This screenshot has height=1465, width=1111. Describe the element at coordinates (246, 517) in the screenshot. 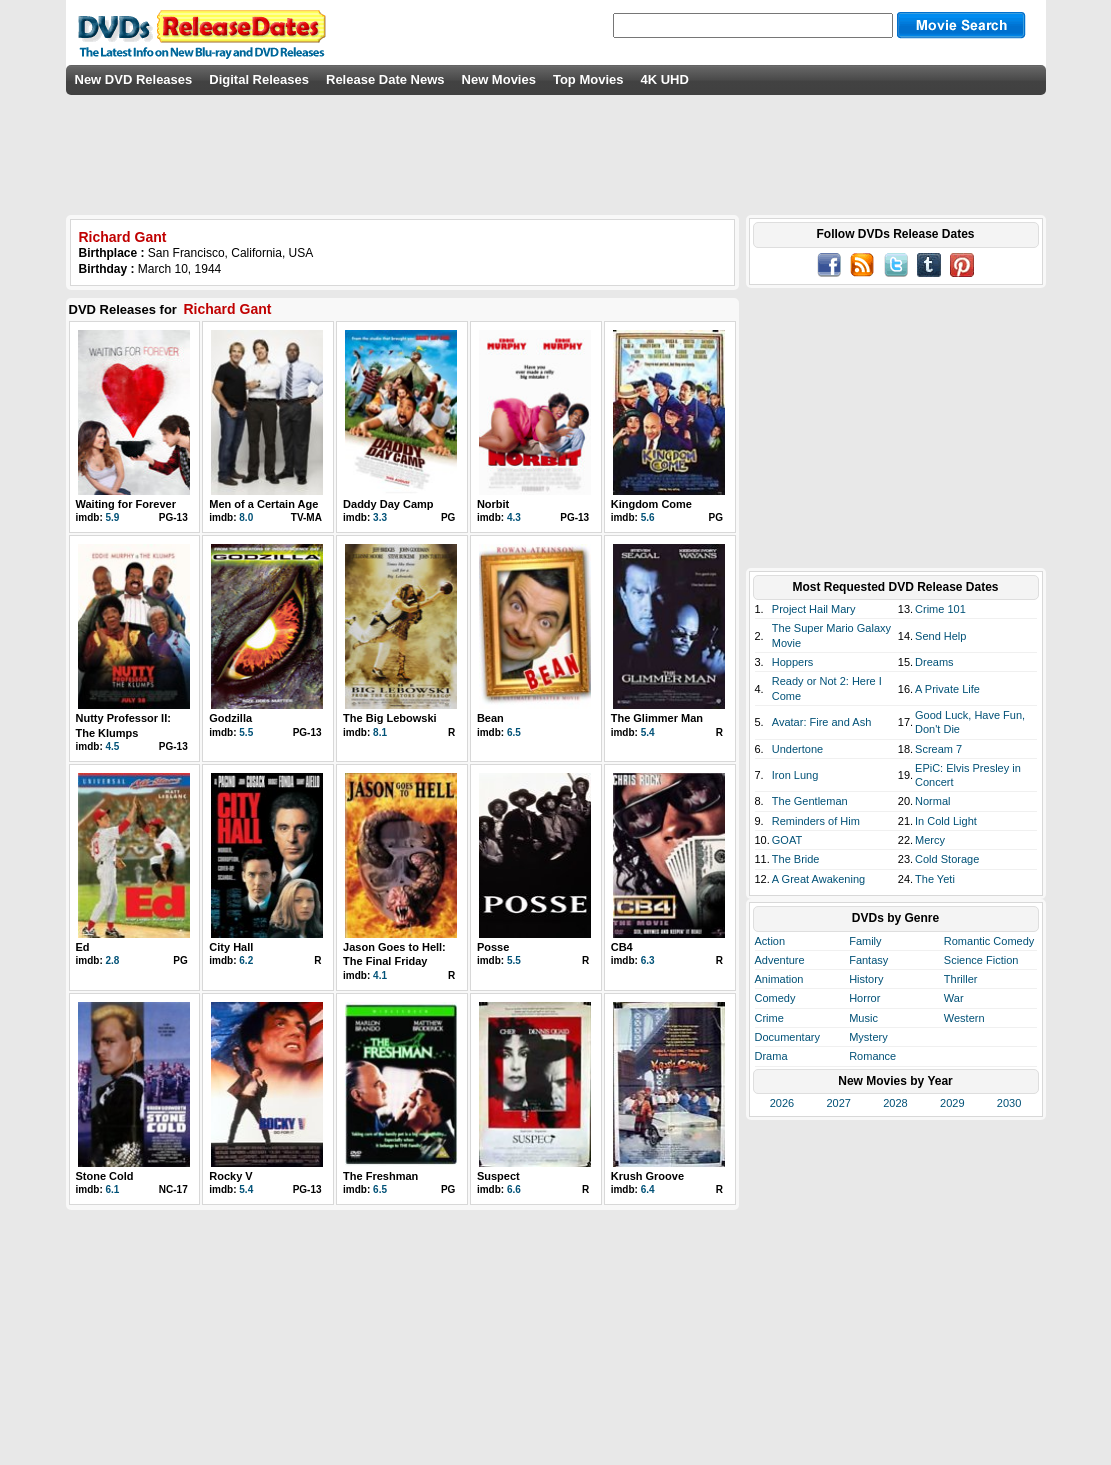

I see `8.0` at that location.